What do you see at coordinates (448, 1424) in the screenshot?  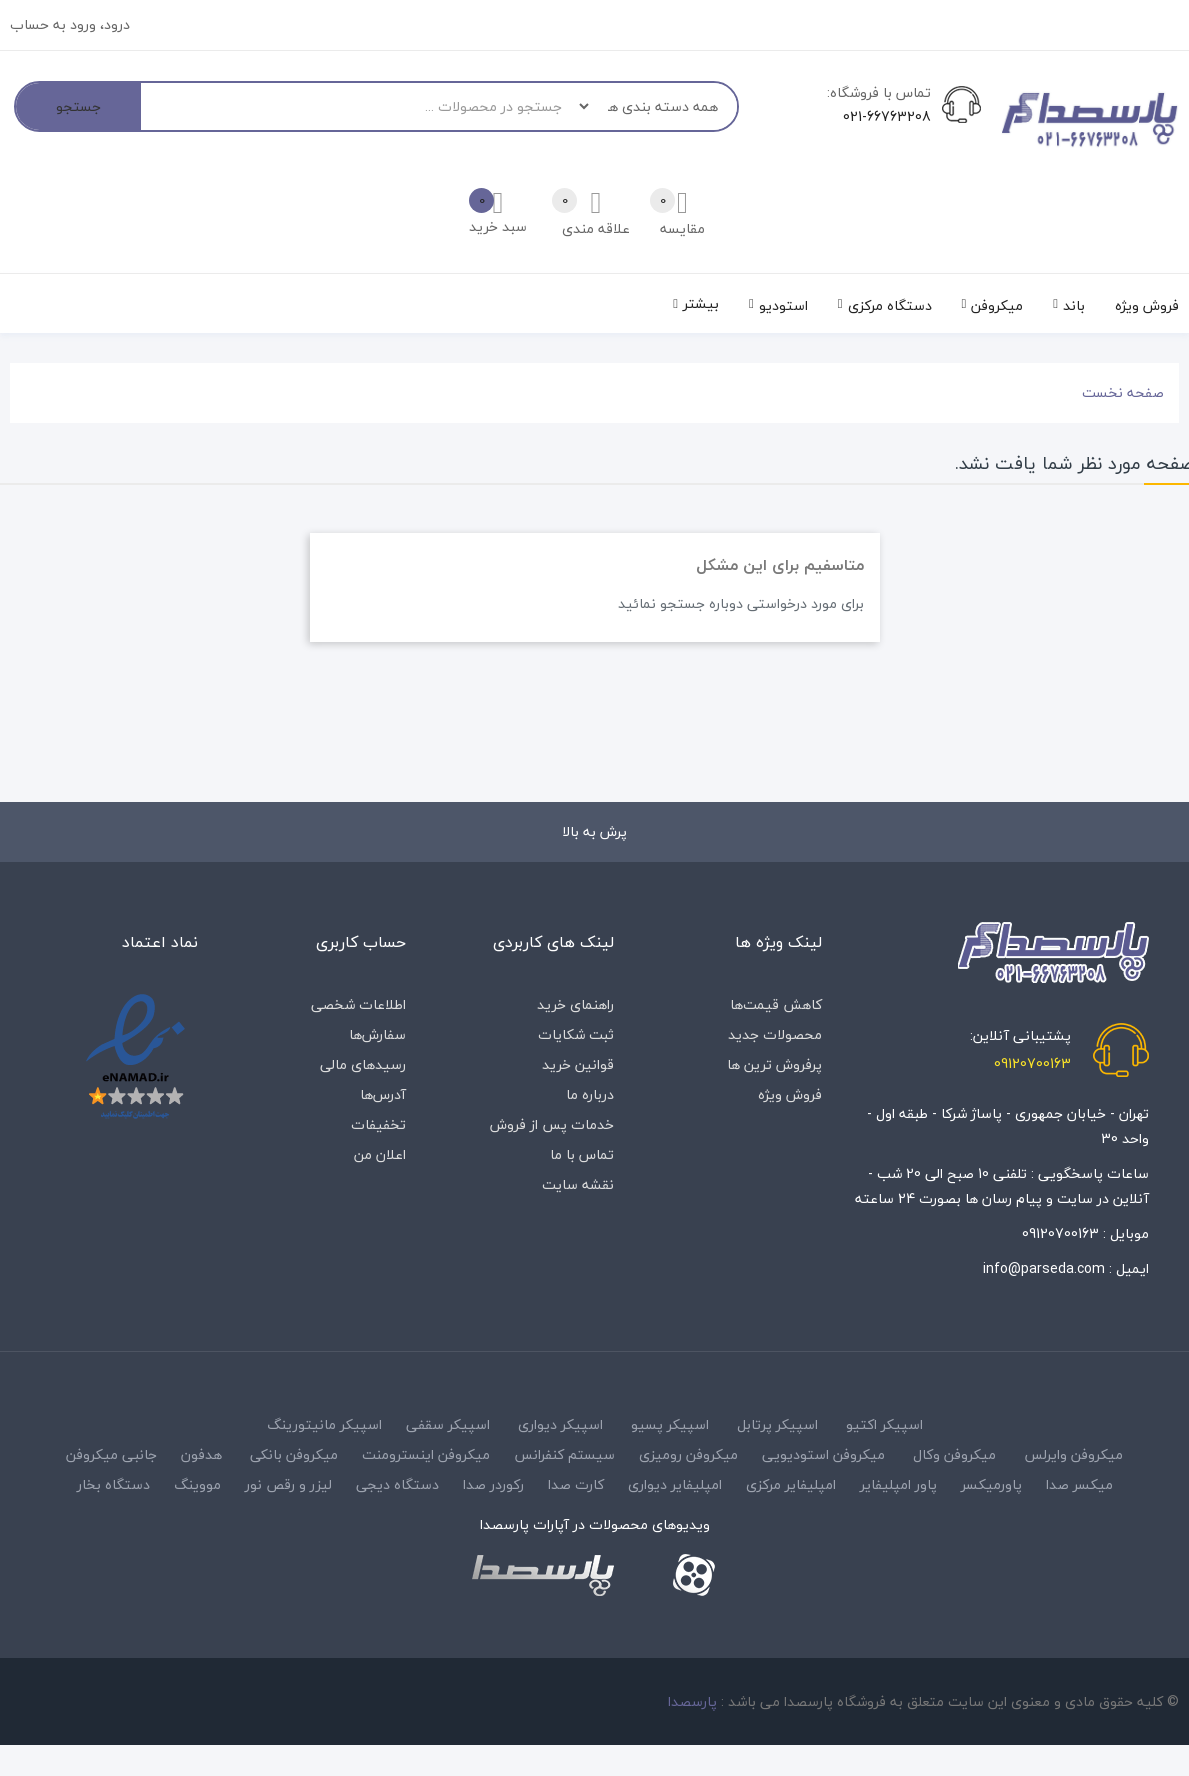 I see `اسپیکر سقفی` at bounding box center [448, 1424].